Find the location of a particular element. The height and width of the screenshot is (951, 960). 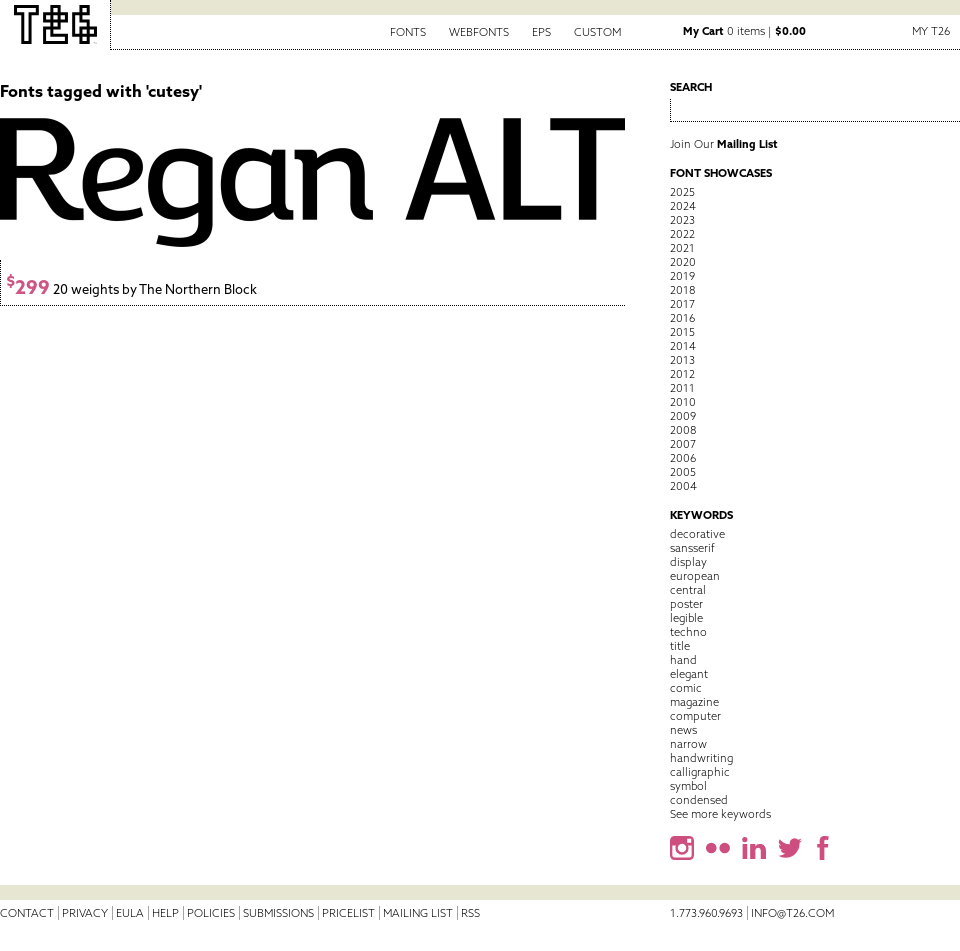

0 items | is located at coordinates (744, 31).